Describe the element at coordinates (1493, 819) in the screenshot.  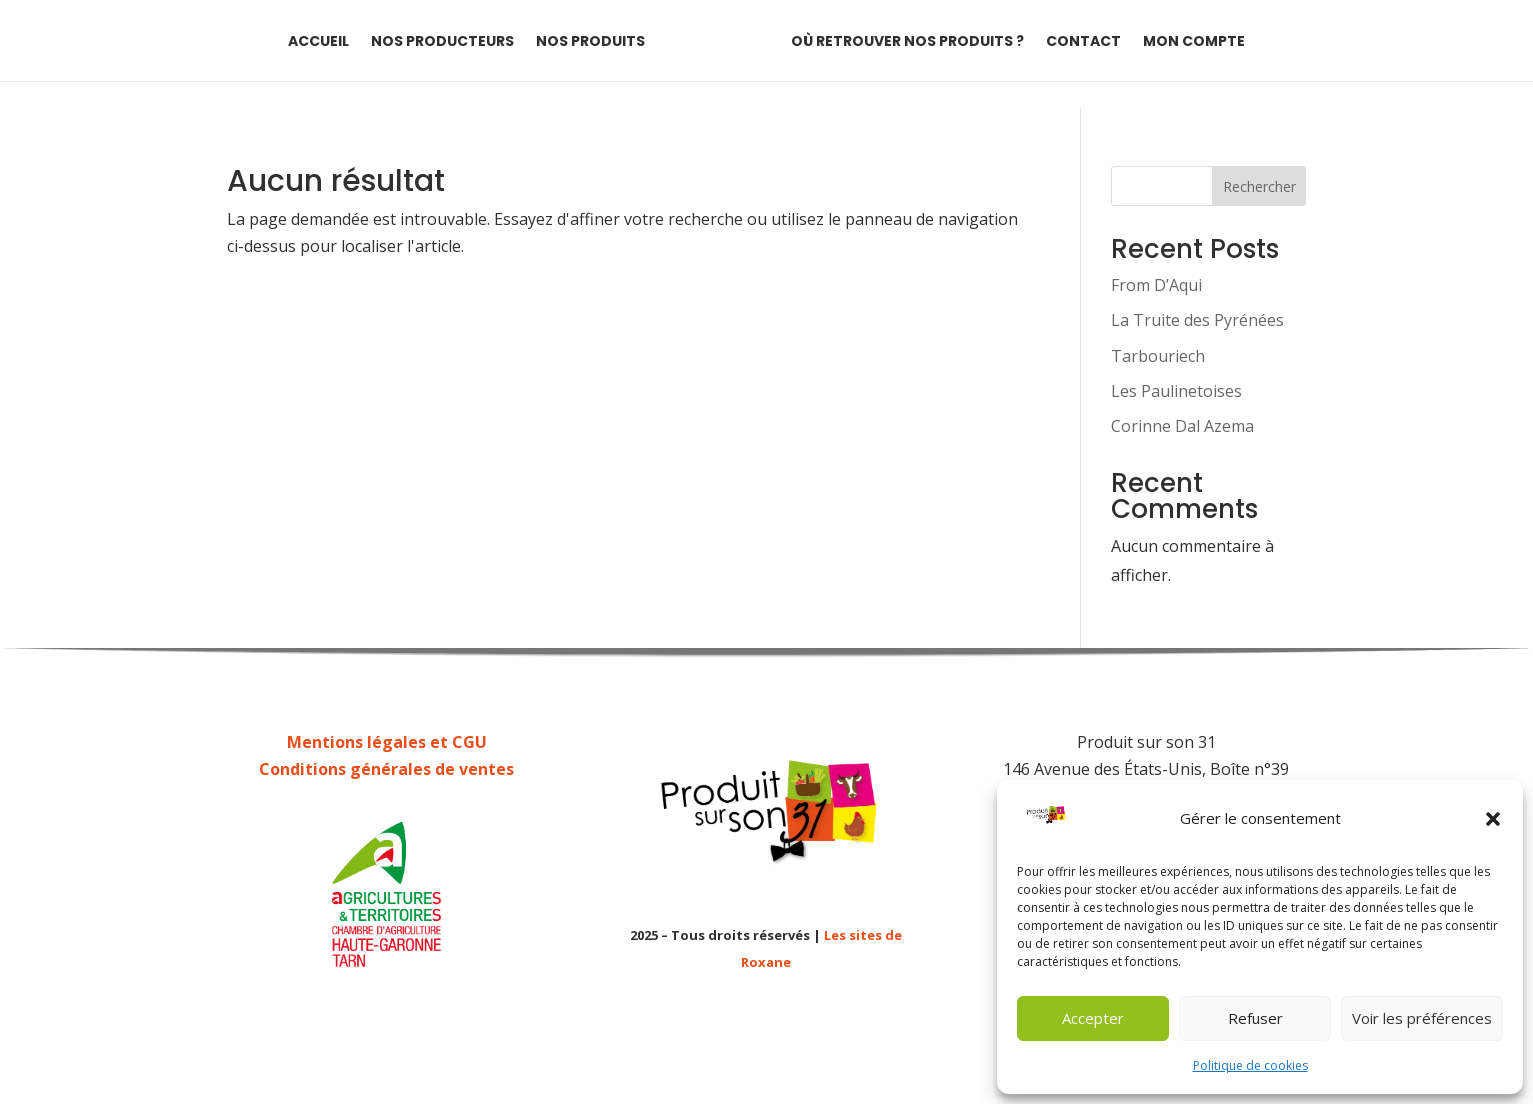
I see `[button]` at that location.